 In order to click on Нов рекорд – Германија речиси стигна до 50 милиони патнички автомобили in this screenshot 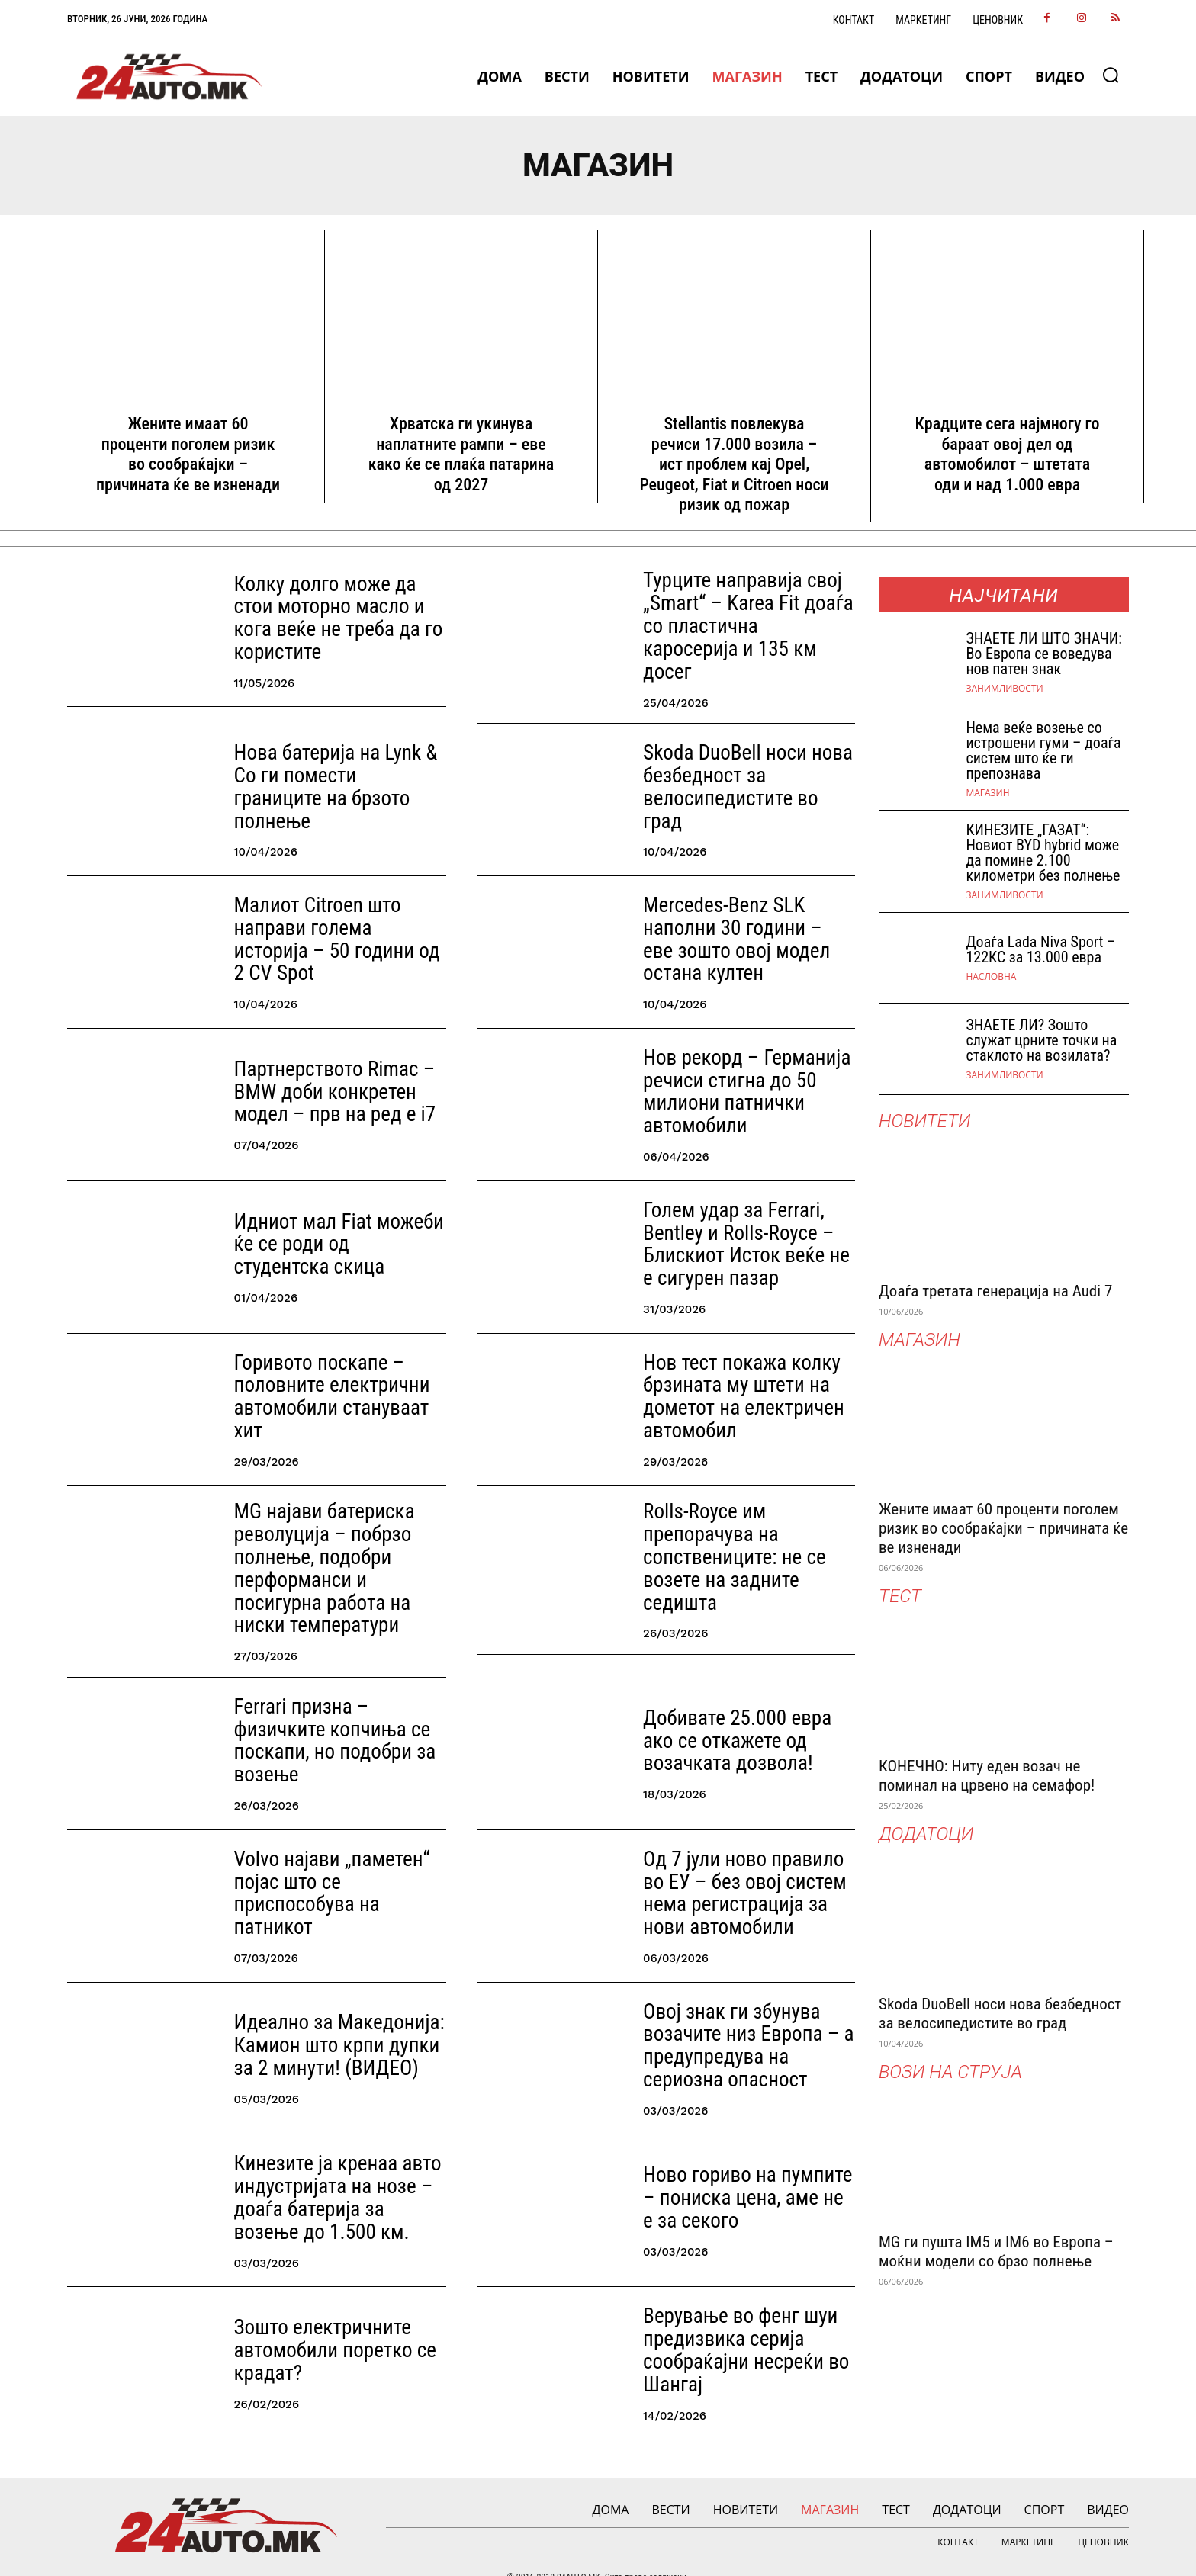, I will do `click(735, 1075)`.